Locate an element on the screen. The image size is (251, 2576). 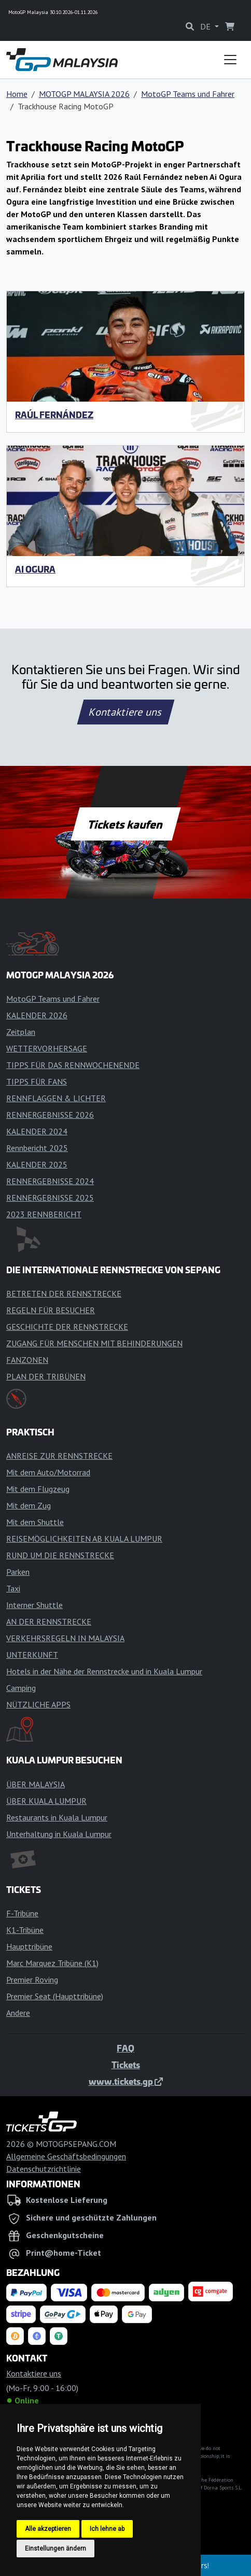
Unterhaltung in Kuala Lumpur is located at coordinates (58, 1834).